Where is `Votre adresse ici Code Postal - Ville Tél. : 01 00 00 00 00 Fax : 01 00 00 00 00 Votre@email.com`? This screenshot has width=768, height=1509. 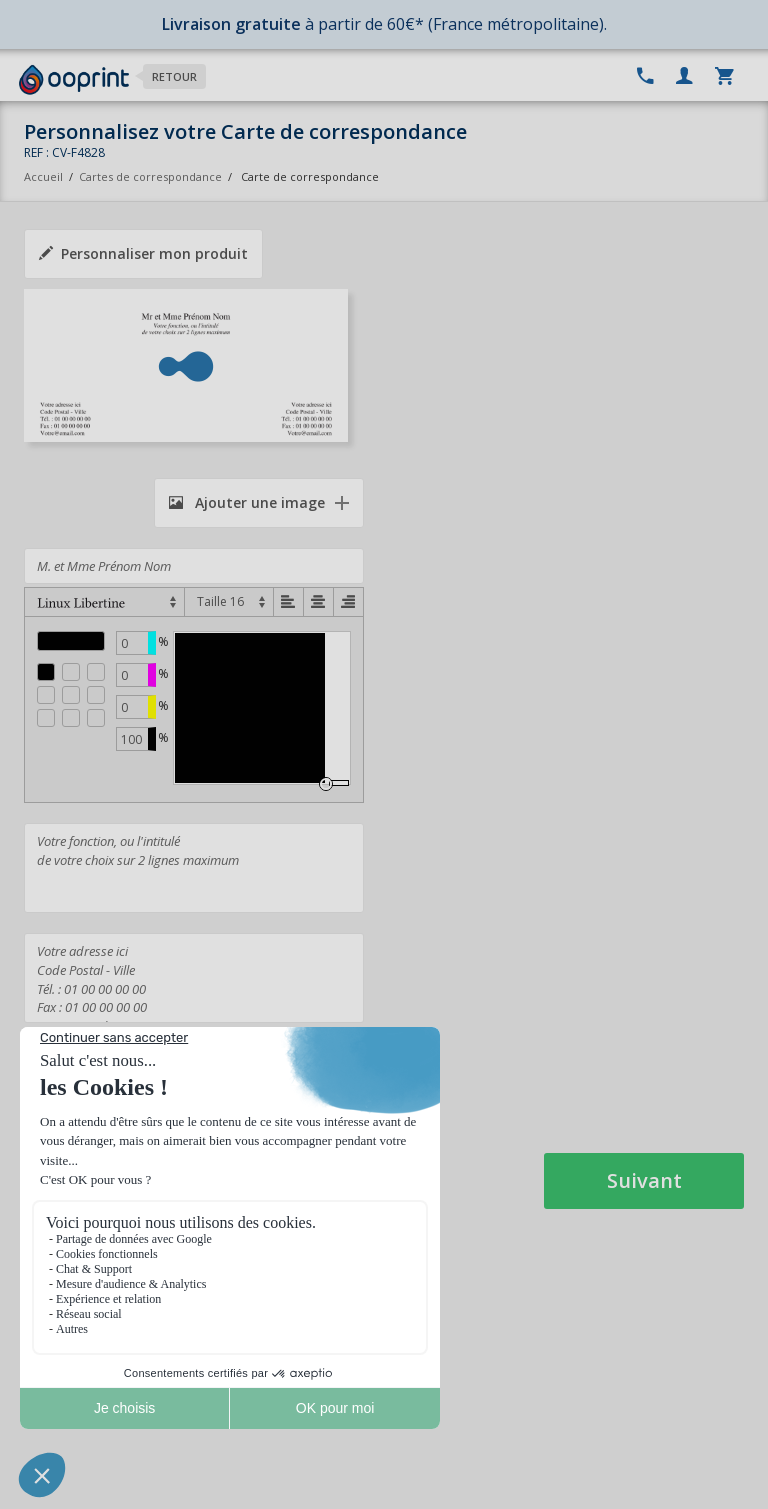 Votre adresse ici Code Postal - Ville Tél. : 01 00 00 00 00 Fax : 01 00 00 00 00 Votre@email.com is located at coordinates (194, 978).